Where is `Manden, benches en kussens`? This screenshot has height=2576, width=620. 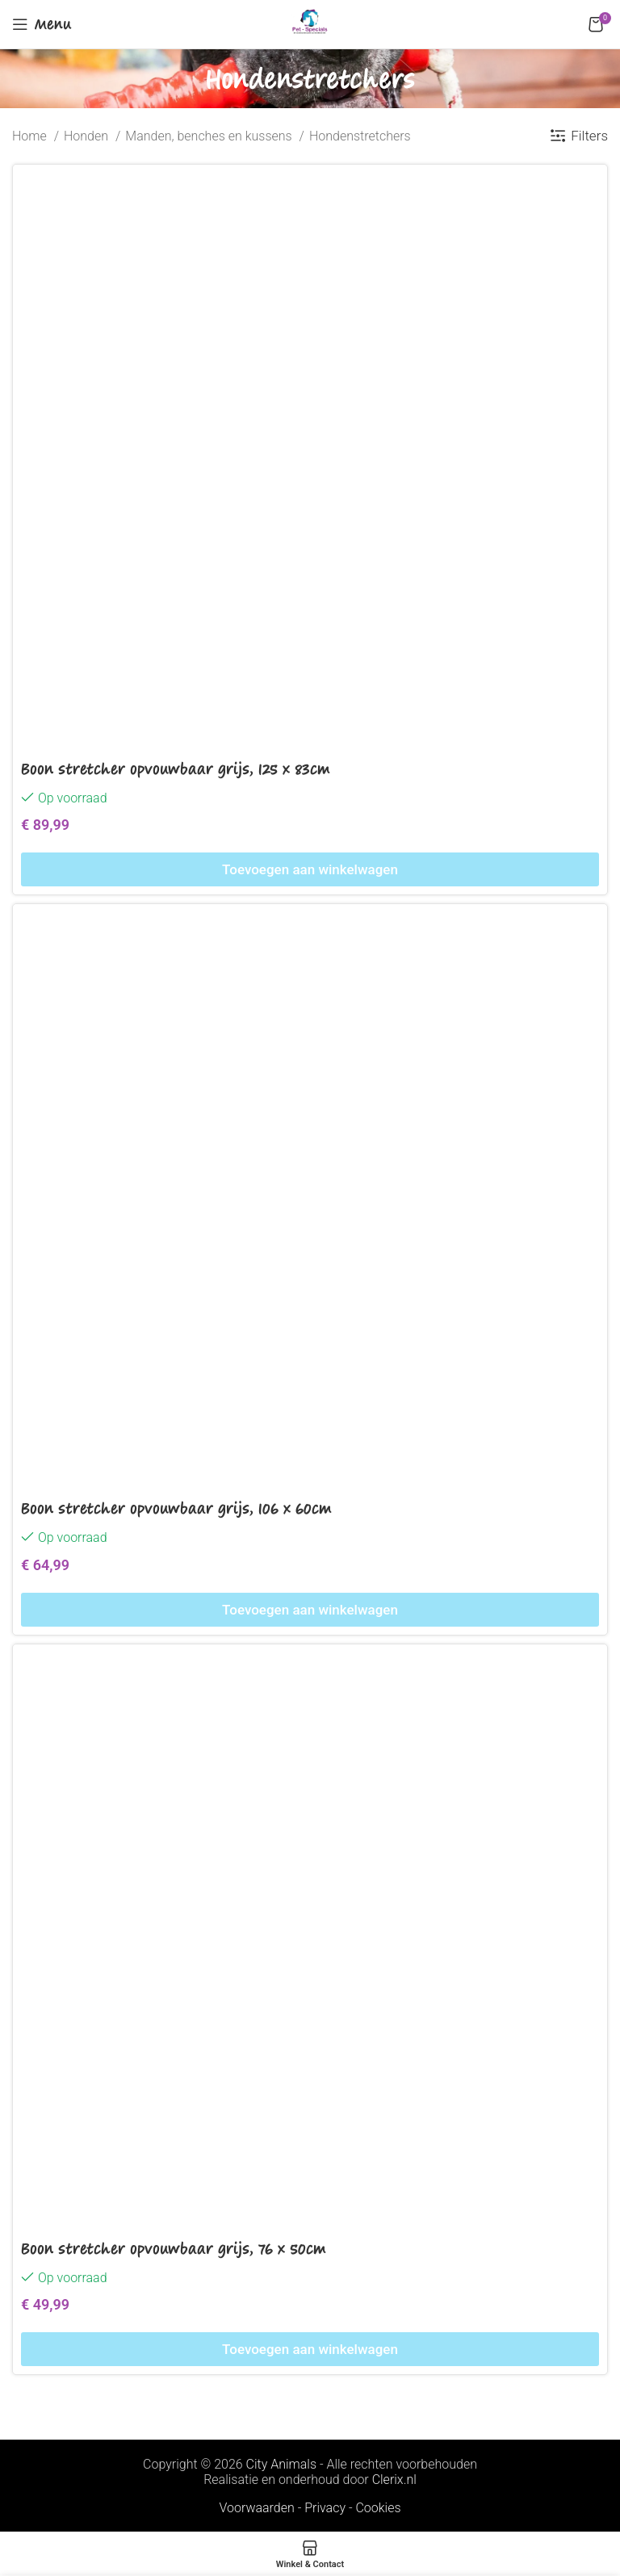
Manden, benches en kussens is located at coordinates (210, 136).